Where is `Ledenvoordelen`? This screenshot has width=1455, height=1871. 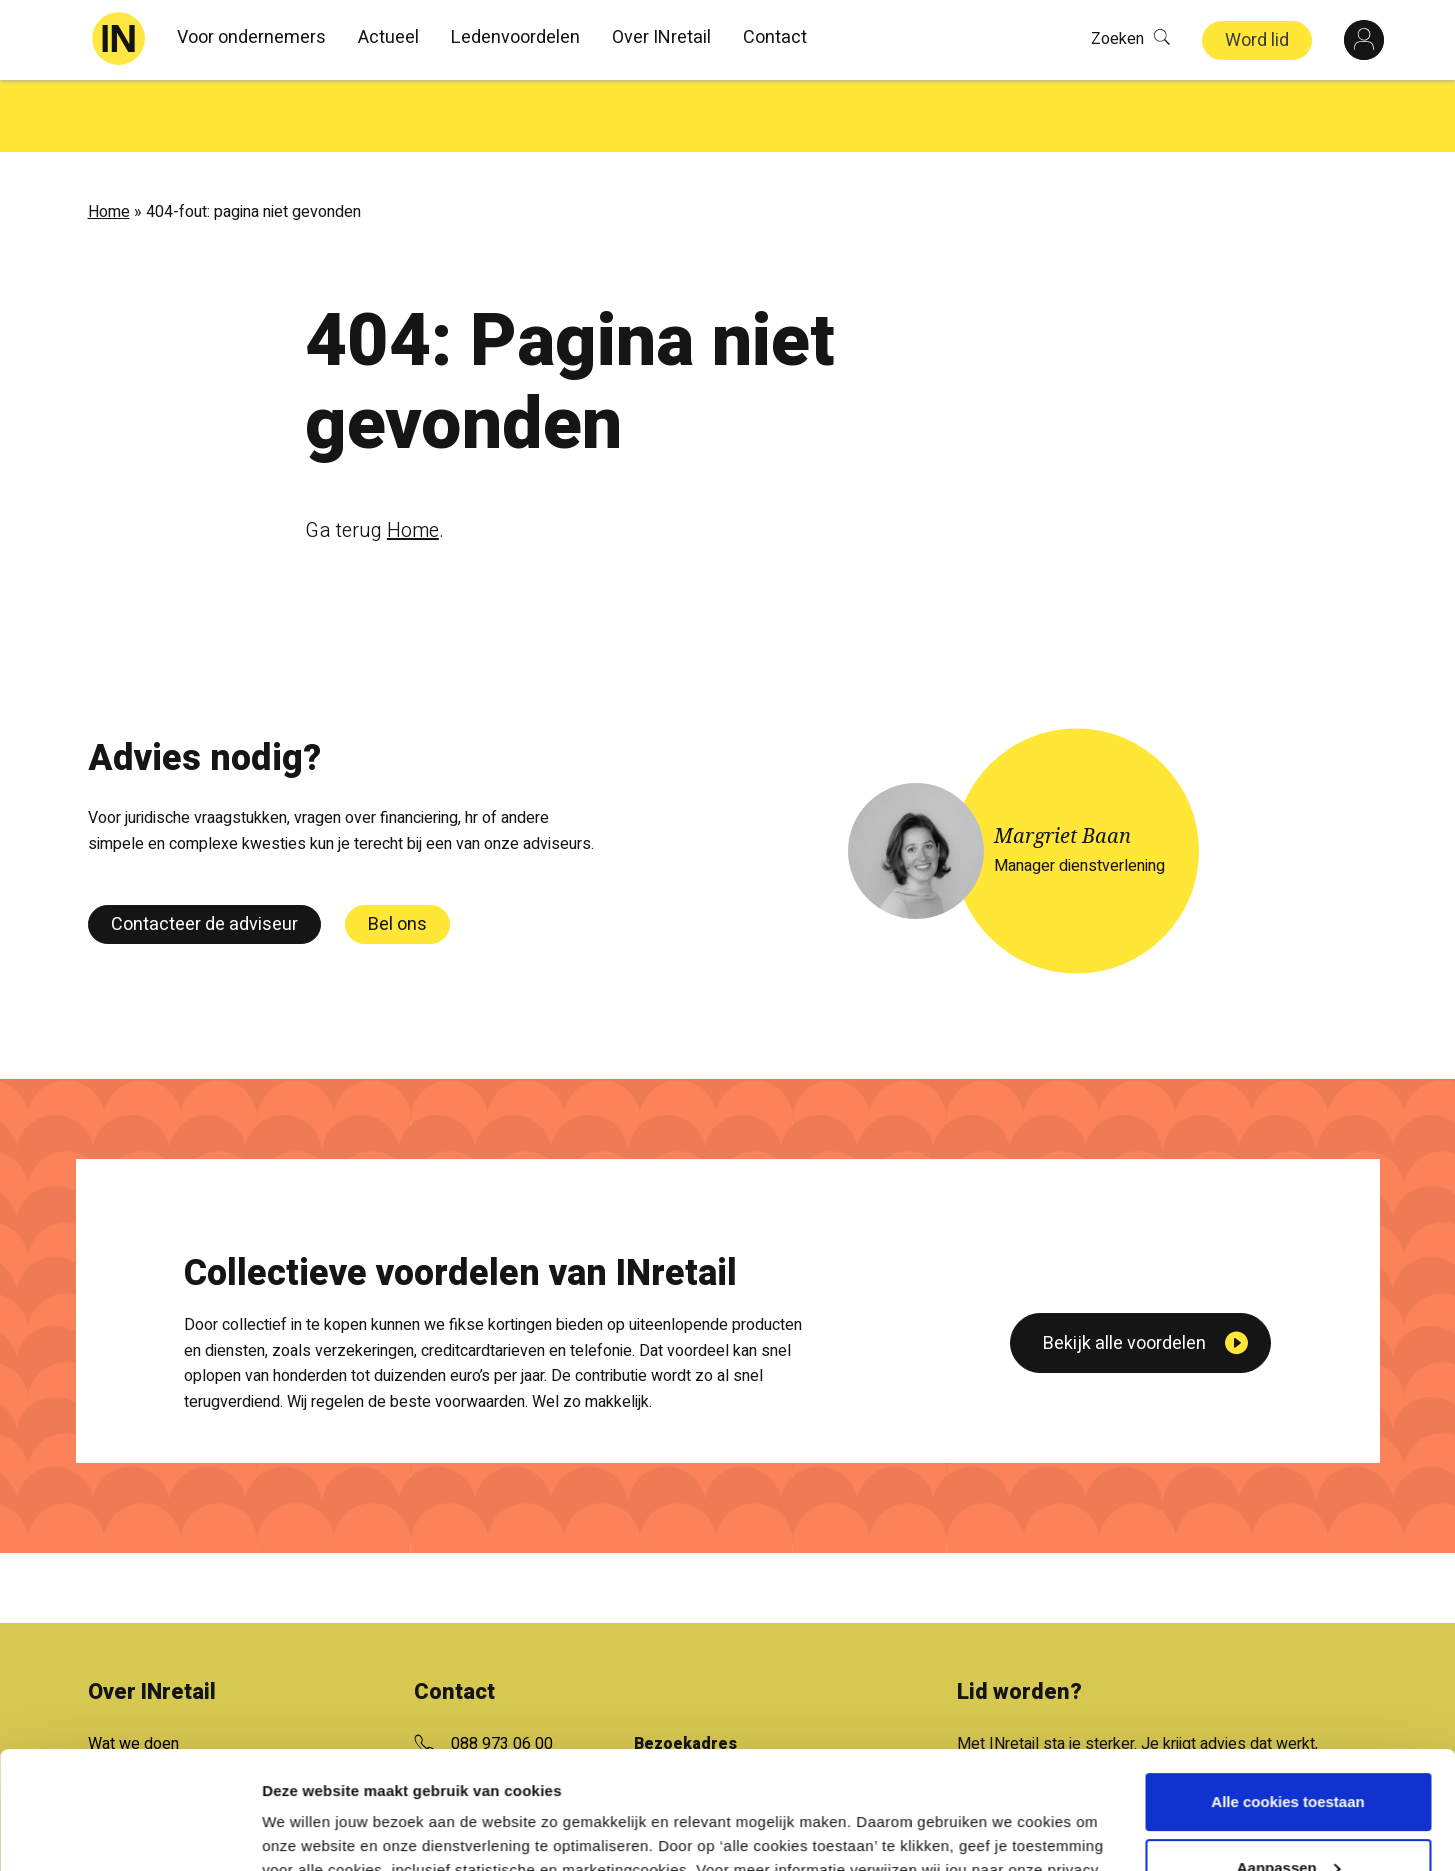
Ledenvoordelen is located at coordinates (515, 37).